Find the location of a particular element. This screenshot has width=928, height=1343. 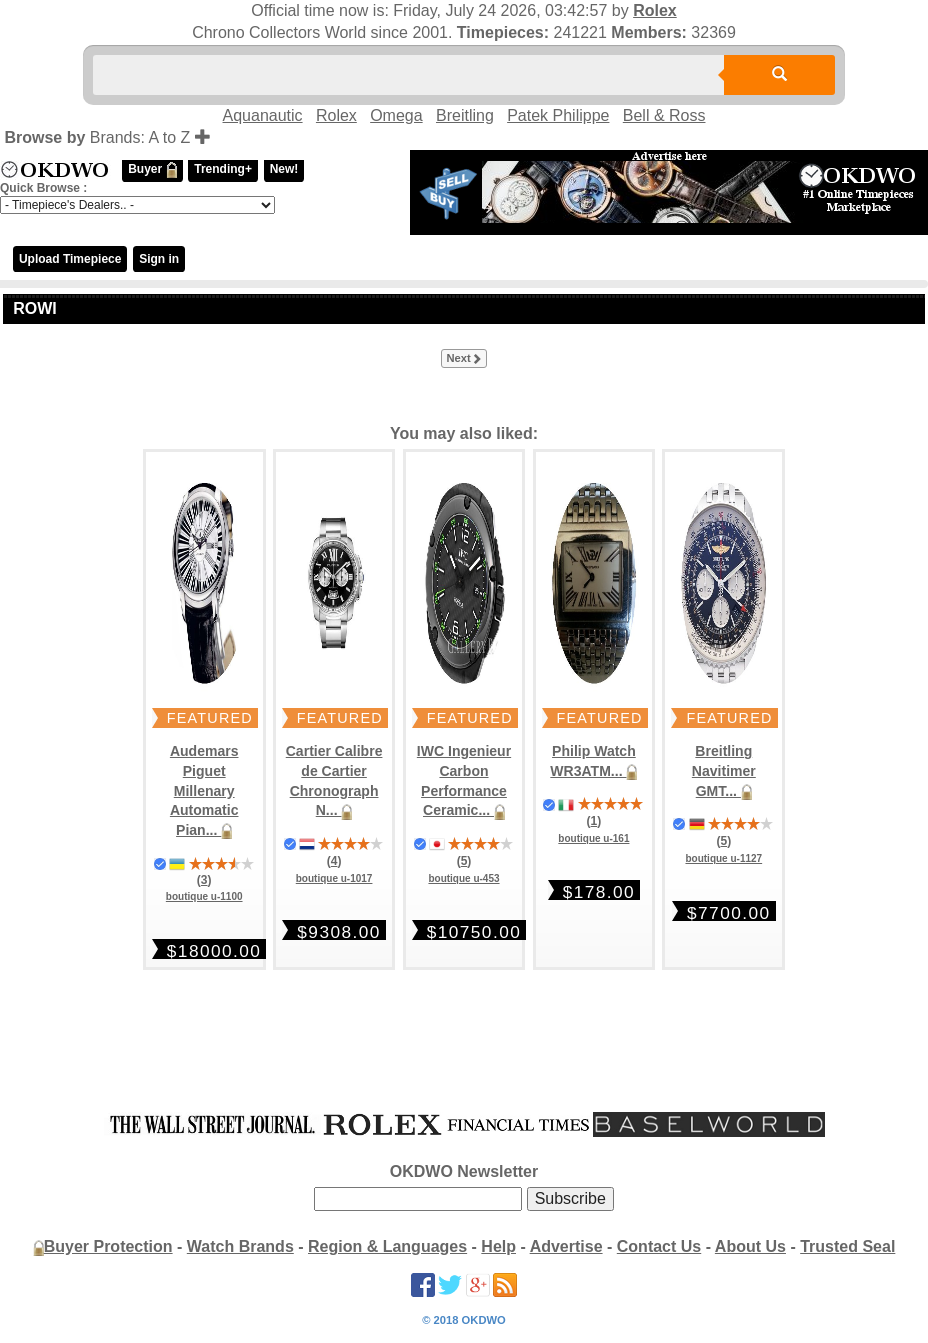

Contact Us is located at coordinates (659, 1246).